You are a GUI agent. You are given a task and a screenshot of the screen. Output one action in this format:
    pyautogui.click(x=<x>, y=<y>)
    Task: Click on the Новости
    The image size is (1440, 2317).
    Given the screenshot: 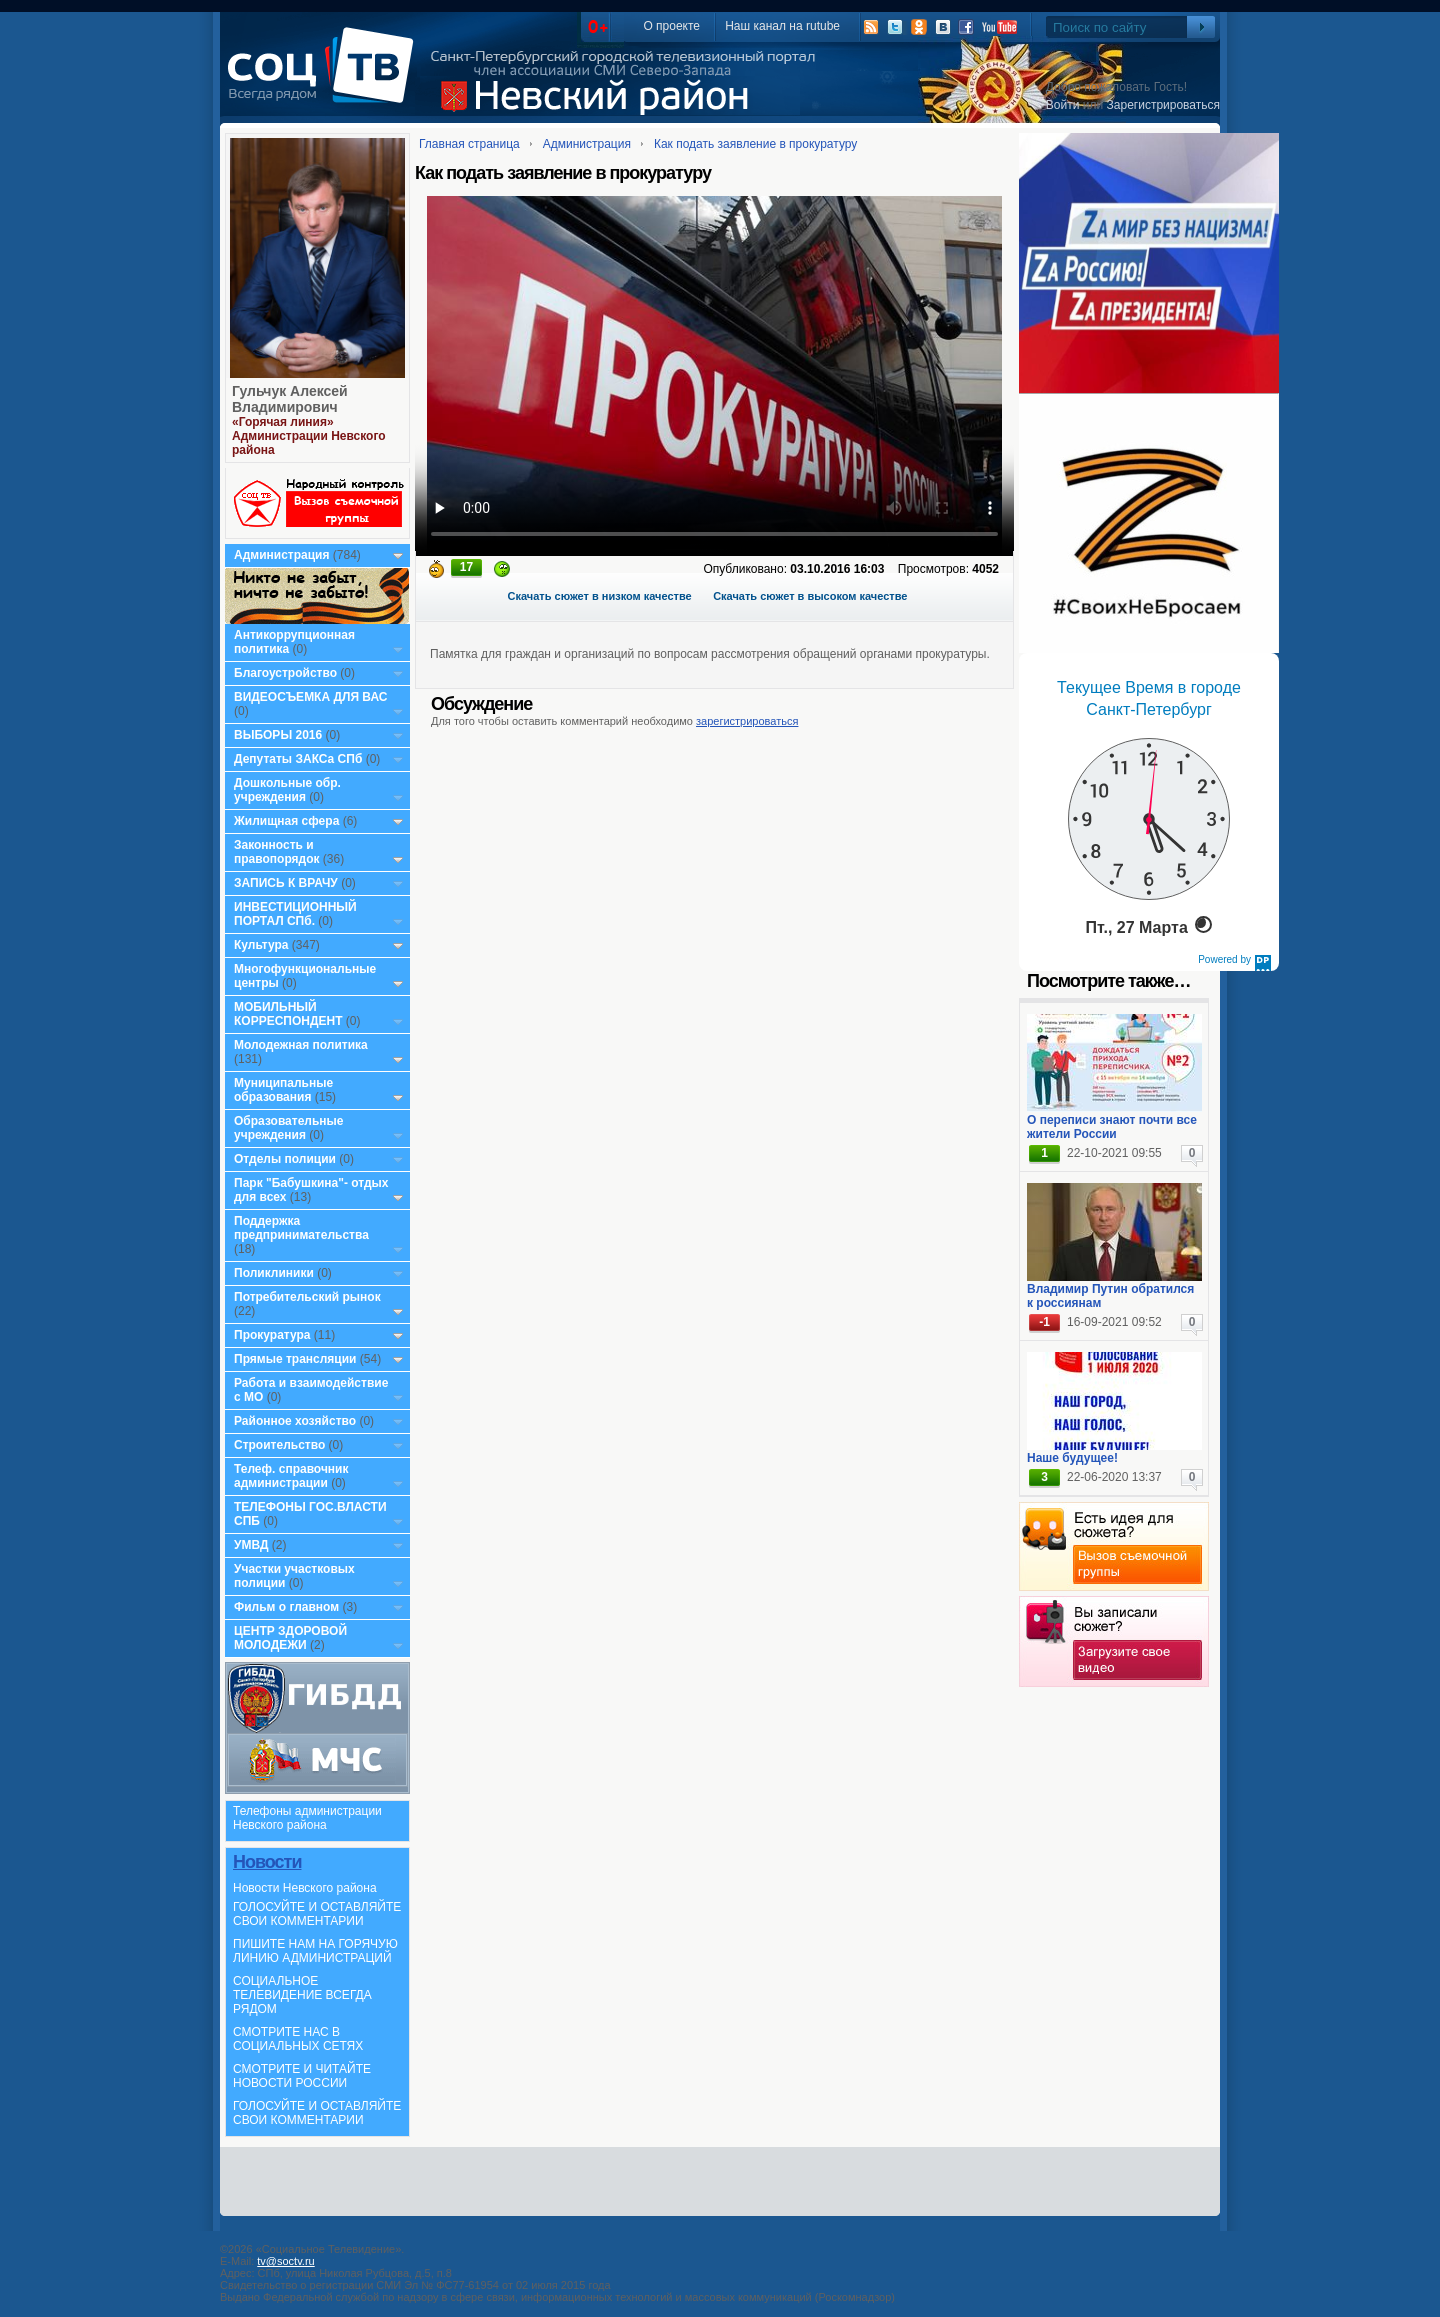 What is the action you would take?
    pyautogui.click(x=267, y=1862)
    